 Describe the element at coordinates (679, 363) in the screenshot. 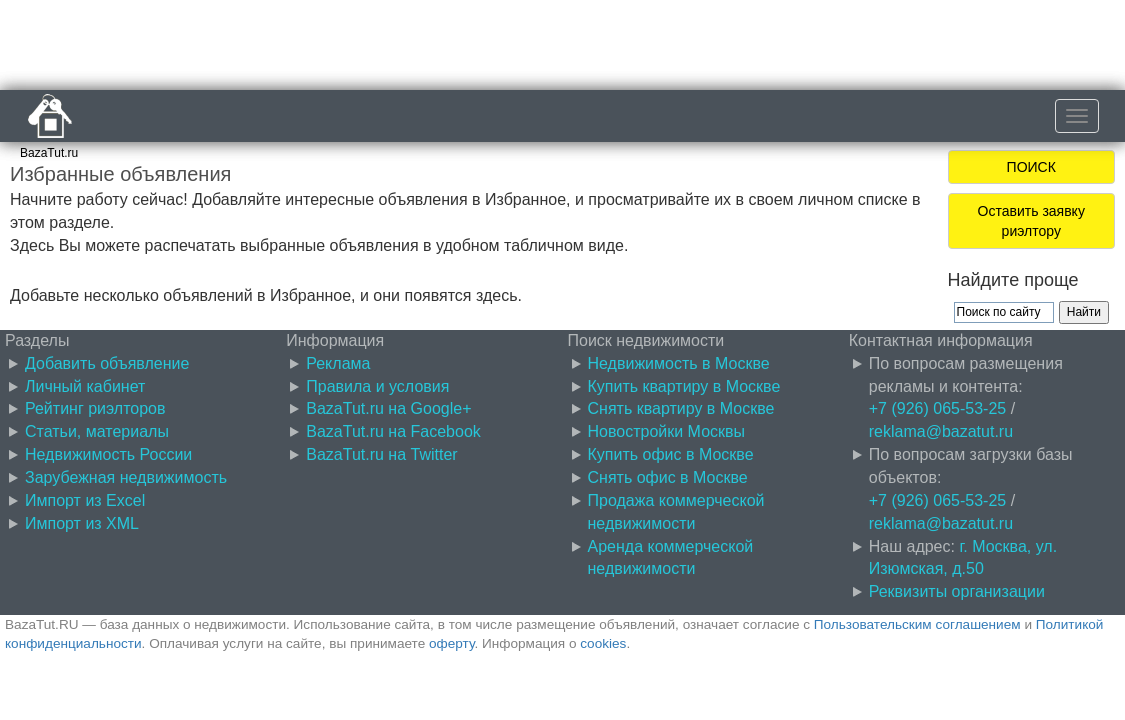

I see `Недвижимость в Москве` at that location.